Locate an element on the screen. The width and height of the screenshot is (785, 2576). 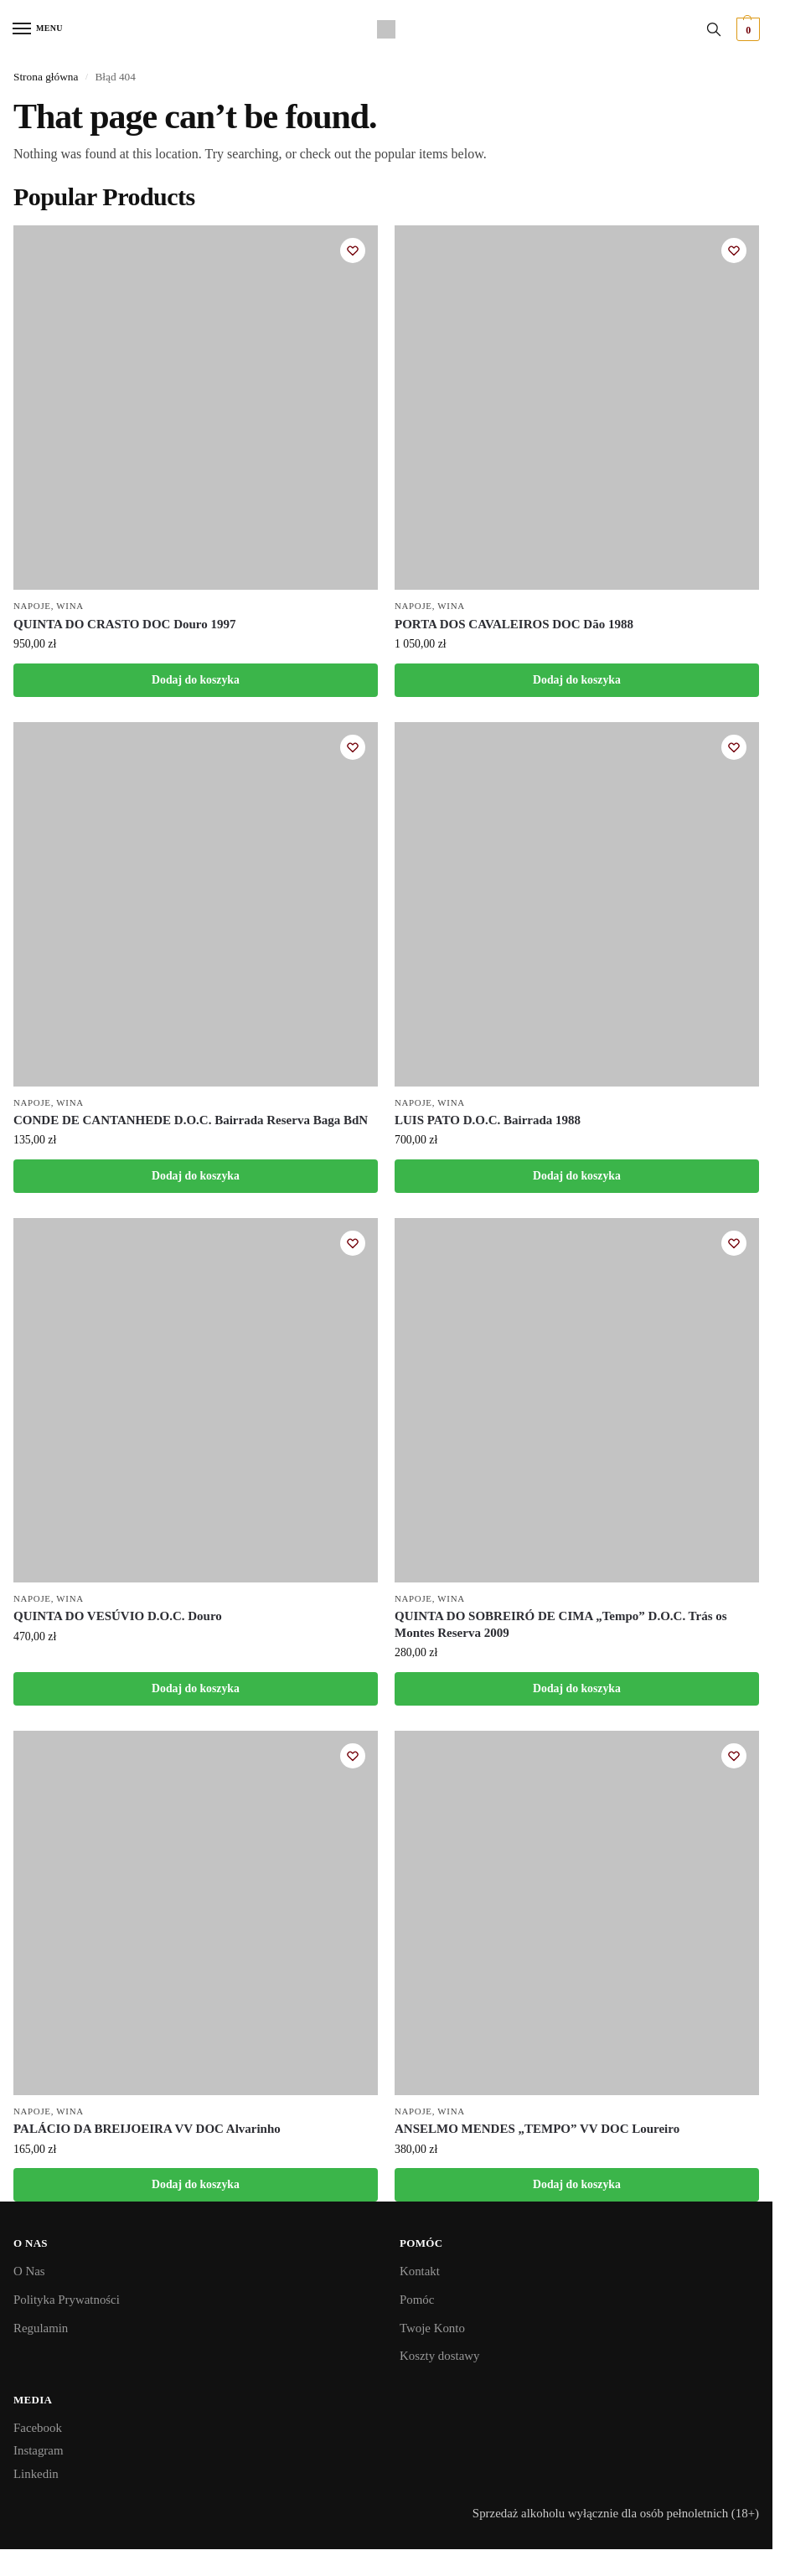
Koszty dostawy is located at coordinates (439, 2355).